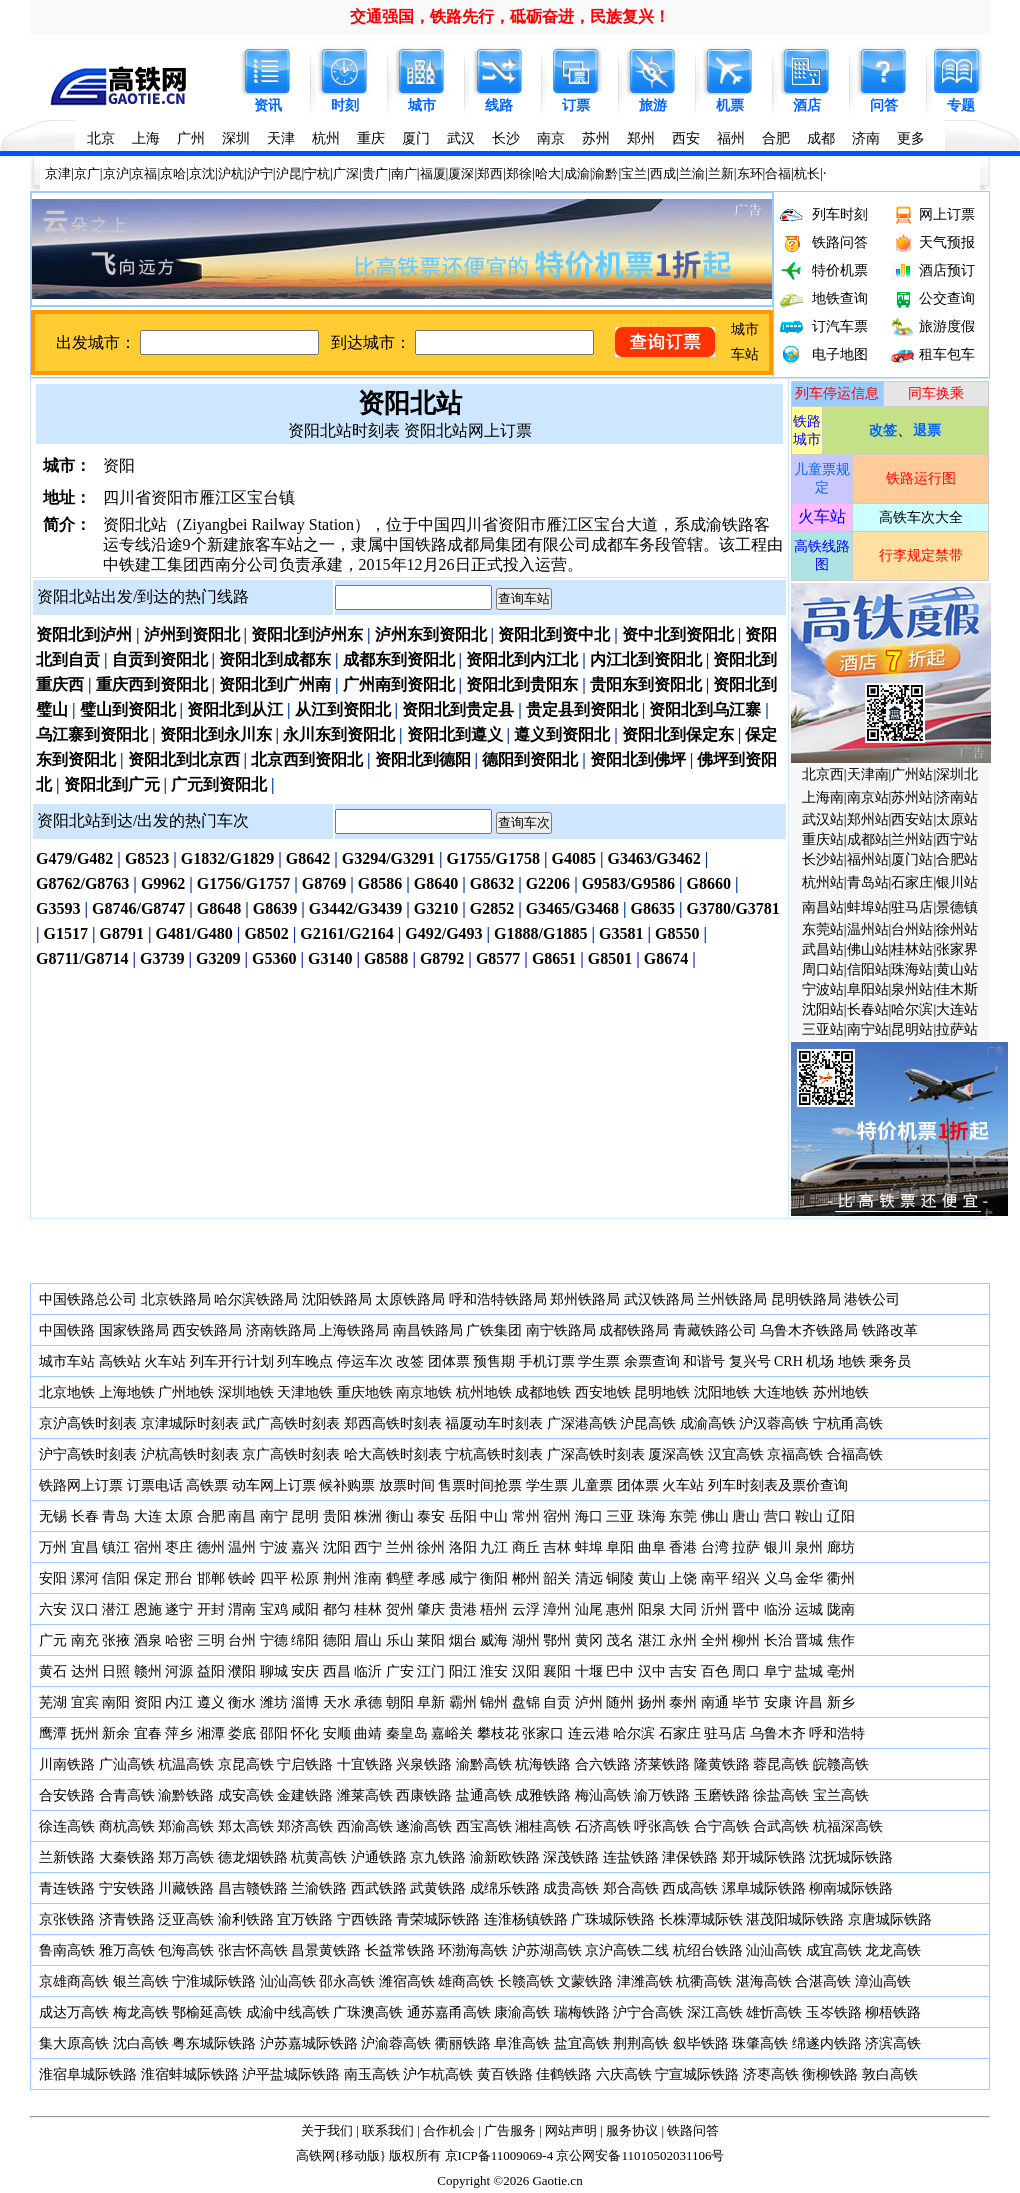 Image resolution: width=1020 pixels, height=2193 pixels. What do you see at coordinates (589, 1578) in the screenshot?
I see `清远` at bounding box center [589, 1578].